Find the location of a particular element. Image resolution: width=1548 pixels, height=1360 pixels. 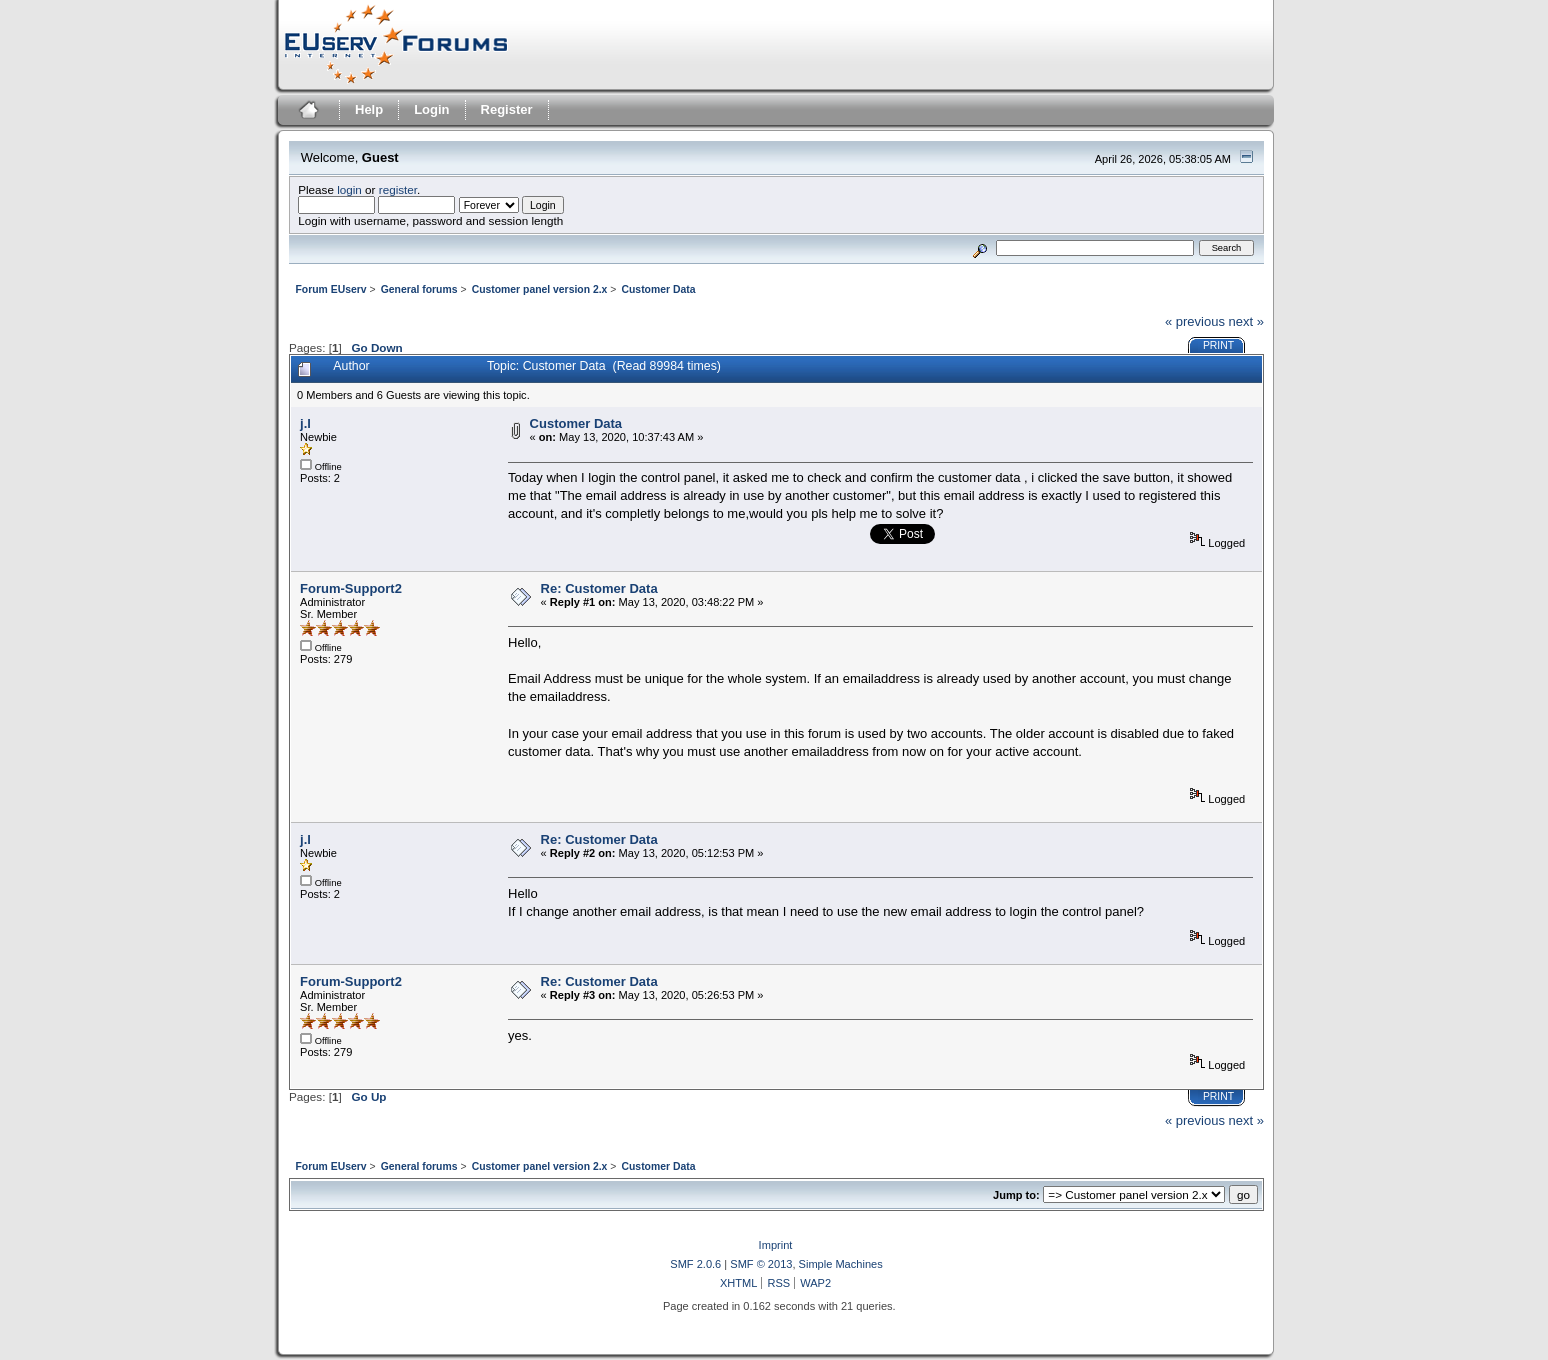

register is located at coordinates (398, 189).